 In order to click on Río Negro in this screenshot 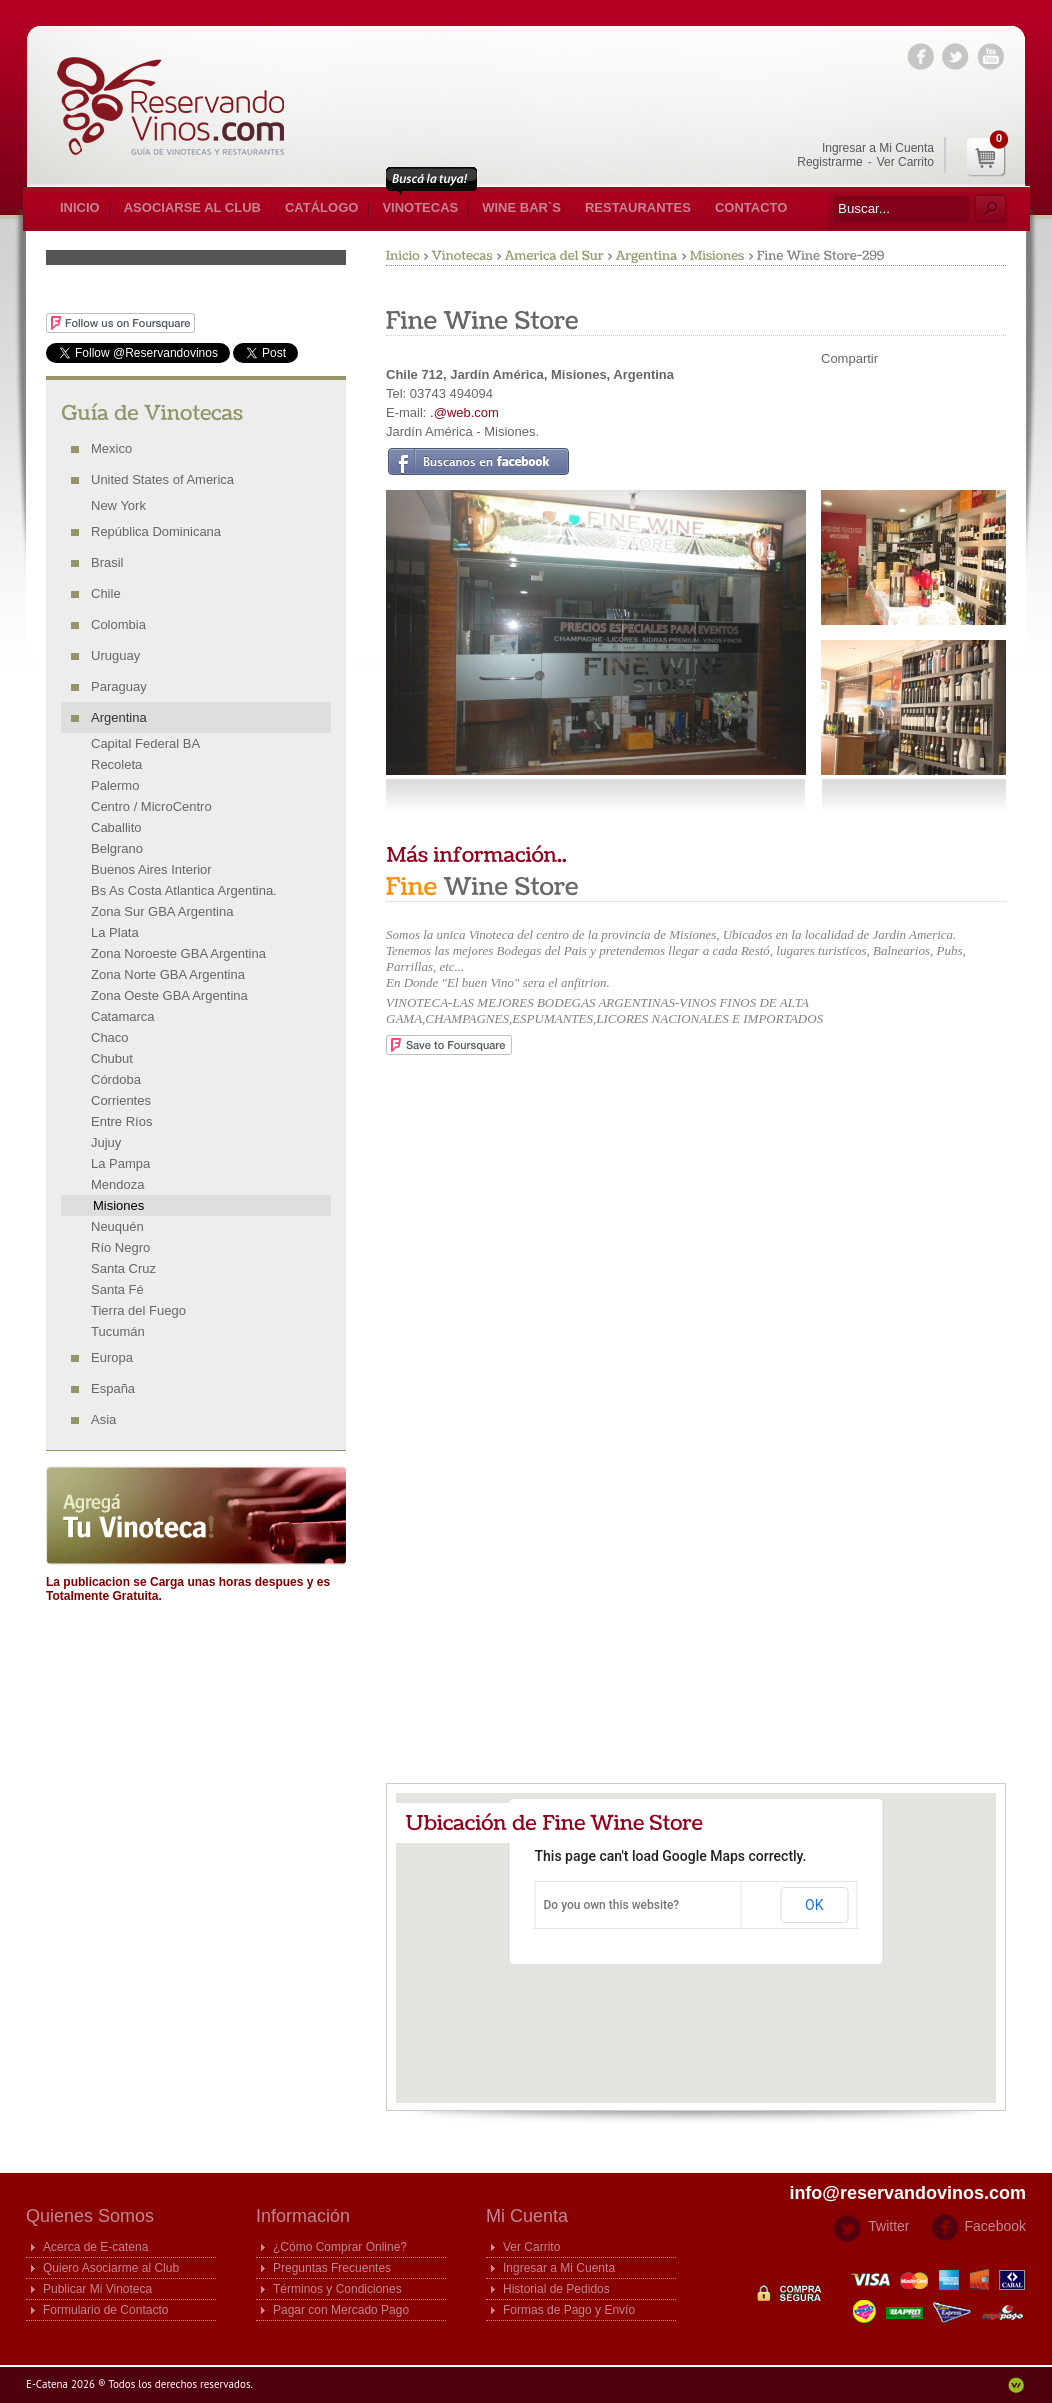, I will do `click(120, 1247)`.